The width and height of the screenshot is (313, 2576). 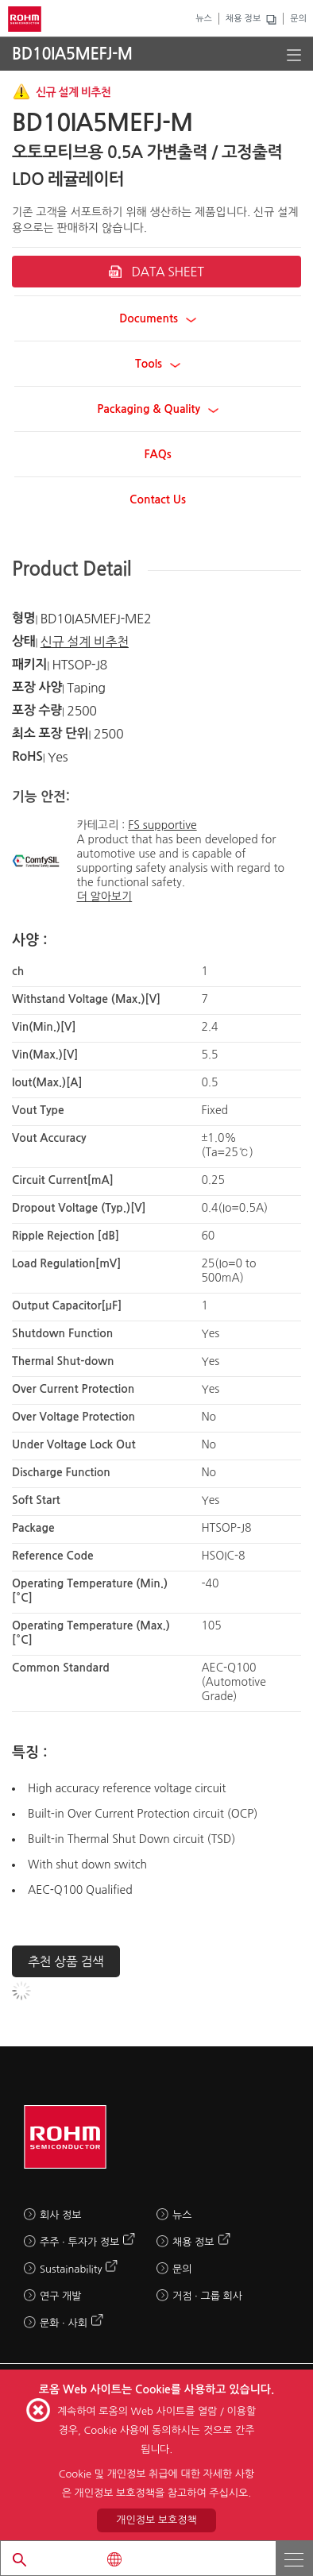 What do you see at coordinates (156, 2520) in the screenshot?
I see `개인정보 보호정책` at bounding box center [156, 2520].